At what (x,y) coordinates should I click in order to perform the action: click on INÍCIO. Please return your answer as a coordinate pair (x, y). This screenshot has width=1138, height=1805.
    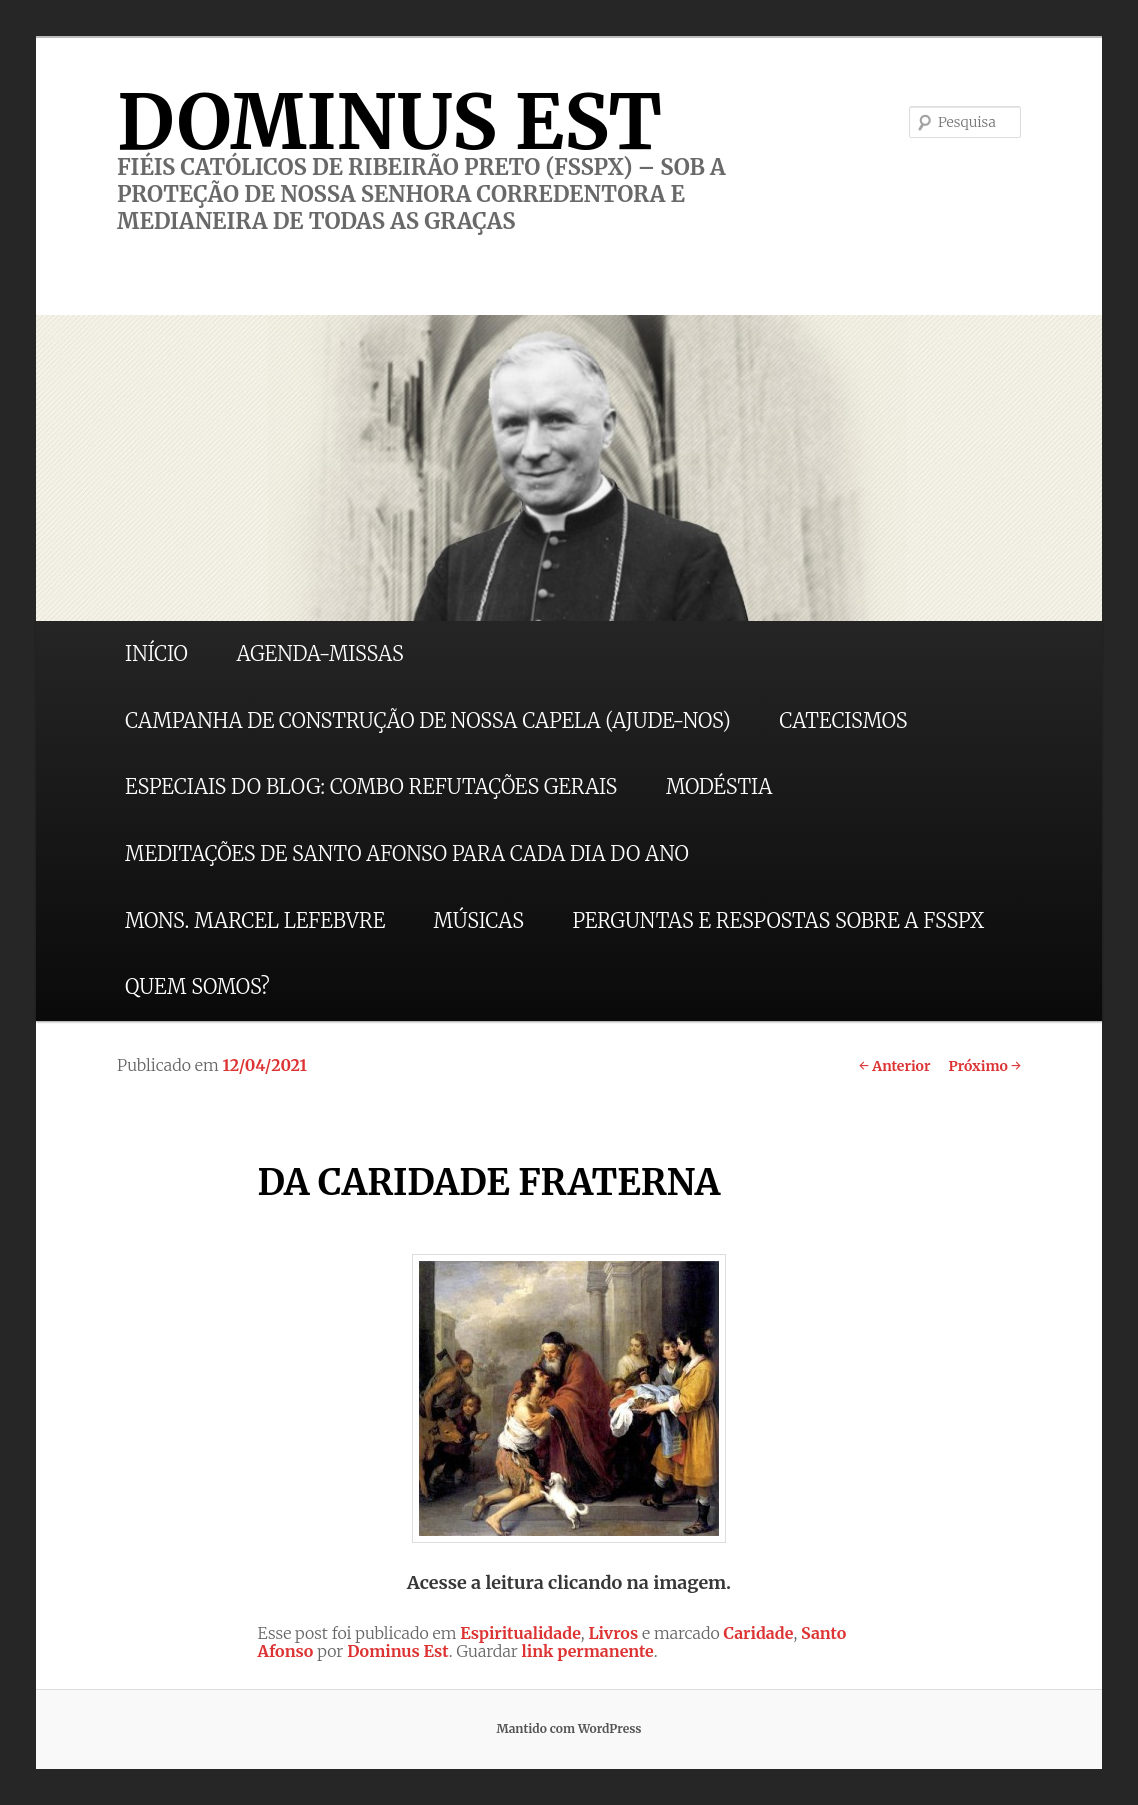
    Looking at the image, I should click on (156, 653).